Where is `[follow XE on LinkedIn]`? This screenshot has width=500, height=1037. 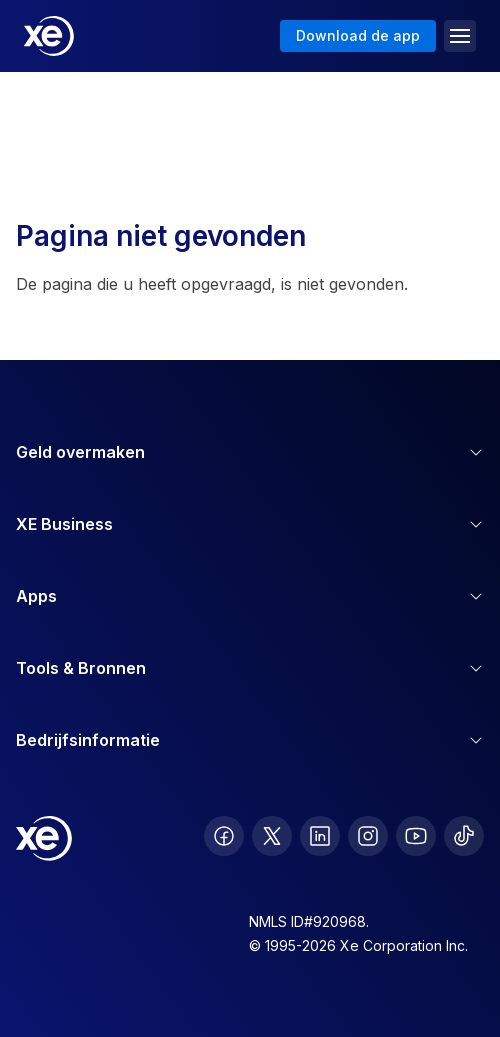 [follow XE on LinkedIn] is located at coordinates (320, 836).